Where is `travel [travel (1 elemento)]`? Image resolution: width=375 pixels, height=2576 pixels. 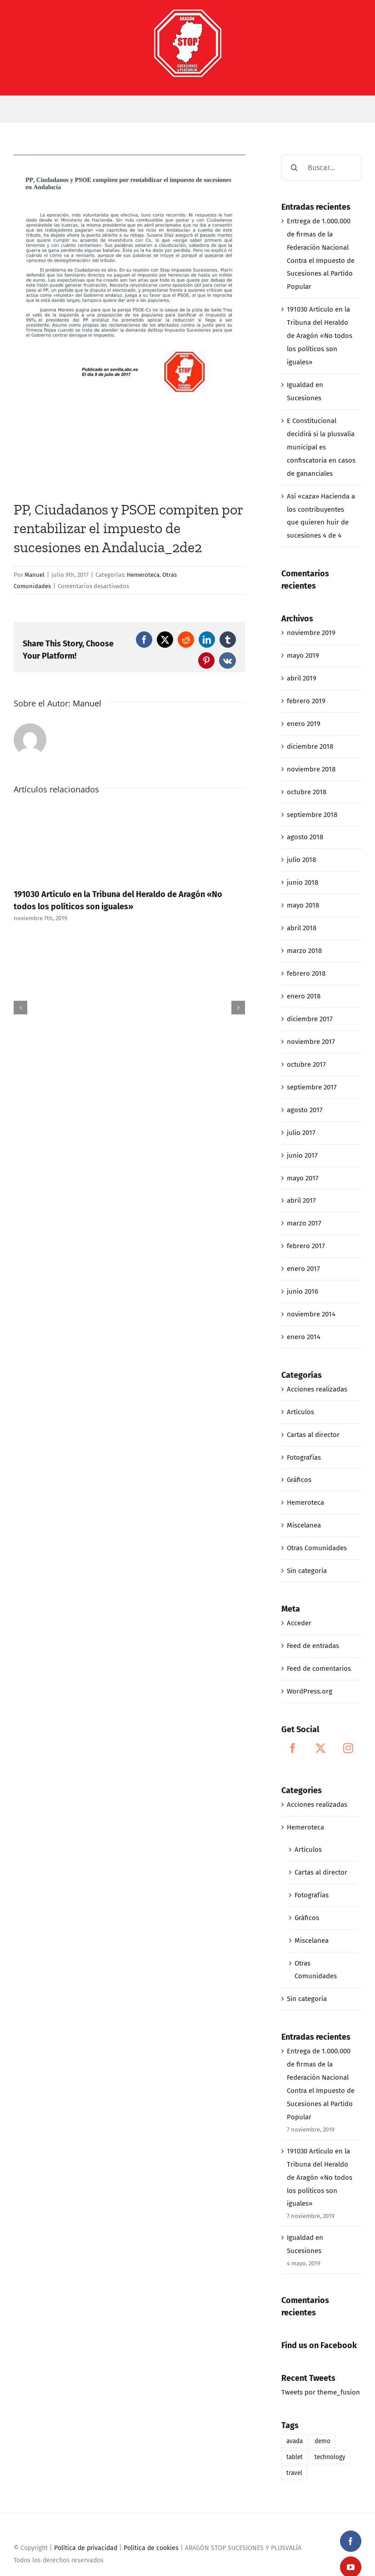 travel [travel (1 elemento)] is located at coordinates (294, 2473).